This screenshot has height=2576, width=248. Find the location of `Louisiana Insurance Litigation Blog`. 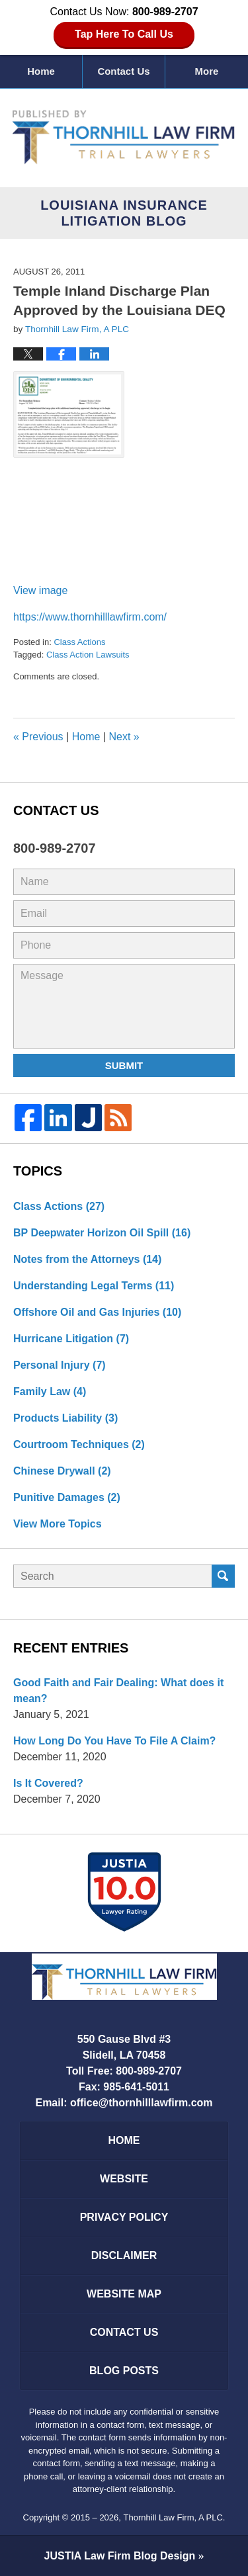

Louisiana Insurance Litigation Blog is located at coordinates (124, 137).